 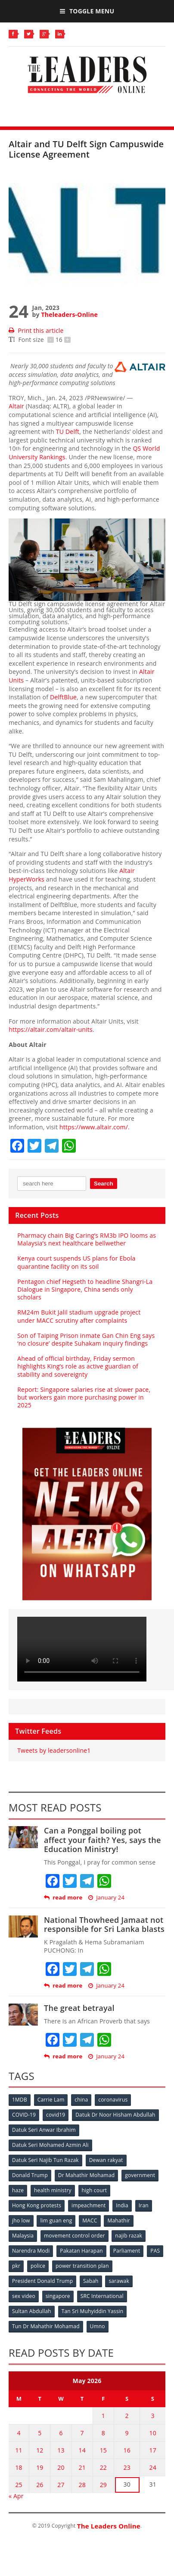 I want to click on Tun Dr Mahathir Mohamad [Tun Dr Mahathir Mohamad (338 items)], so click(x=46, y=2326).